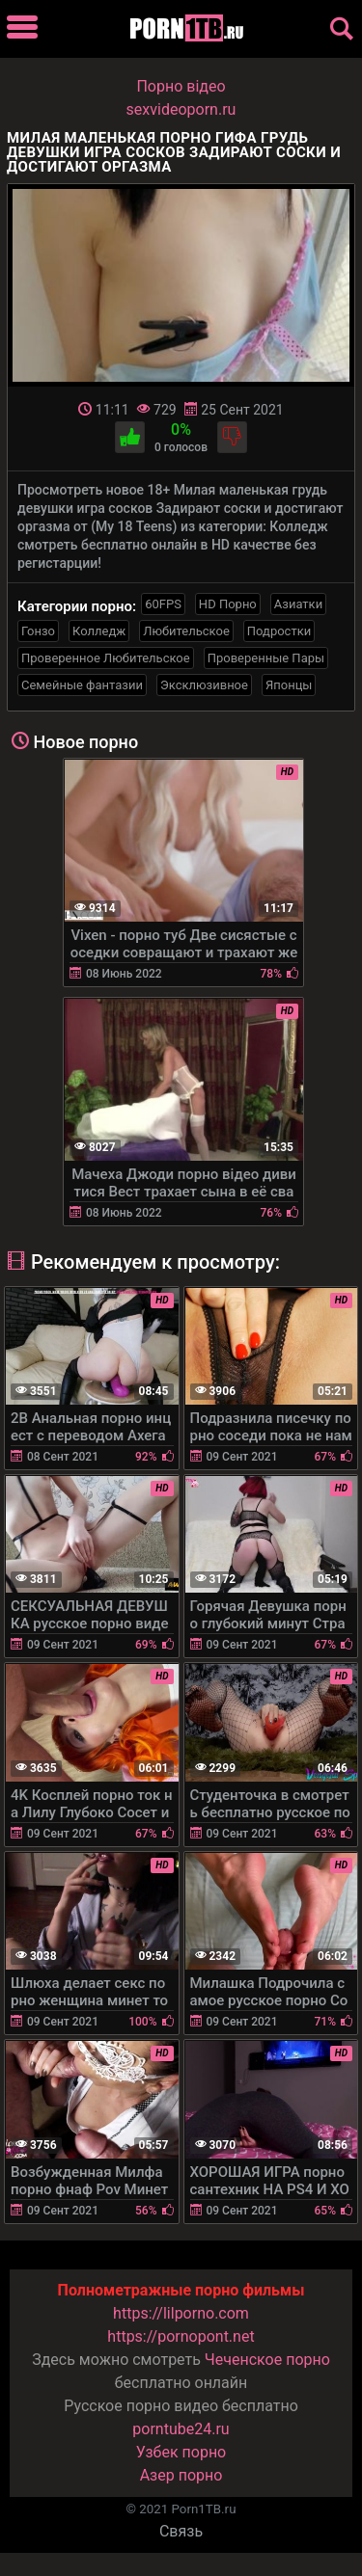 This screenshot has height=2576, width=362. I want to click on Проверенные Пары, so click(266, 658).